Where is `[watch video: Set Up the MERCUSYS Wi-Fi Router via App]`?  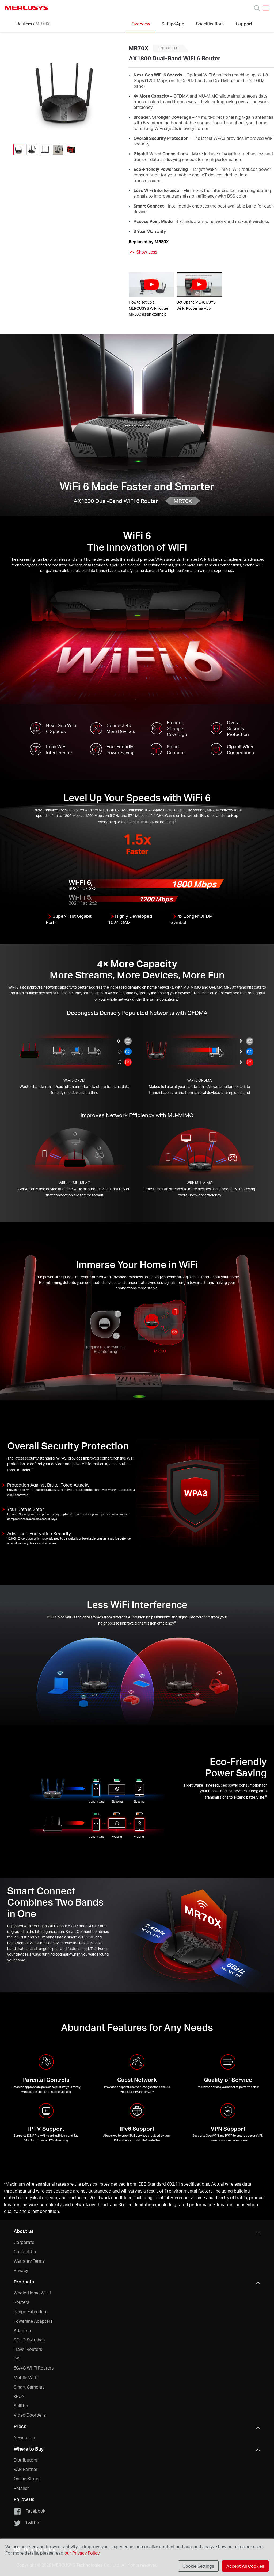 [watch video: Set Up the MERCUSYS Wi-Fi Router via App] is located at coordinates (199, 285).